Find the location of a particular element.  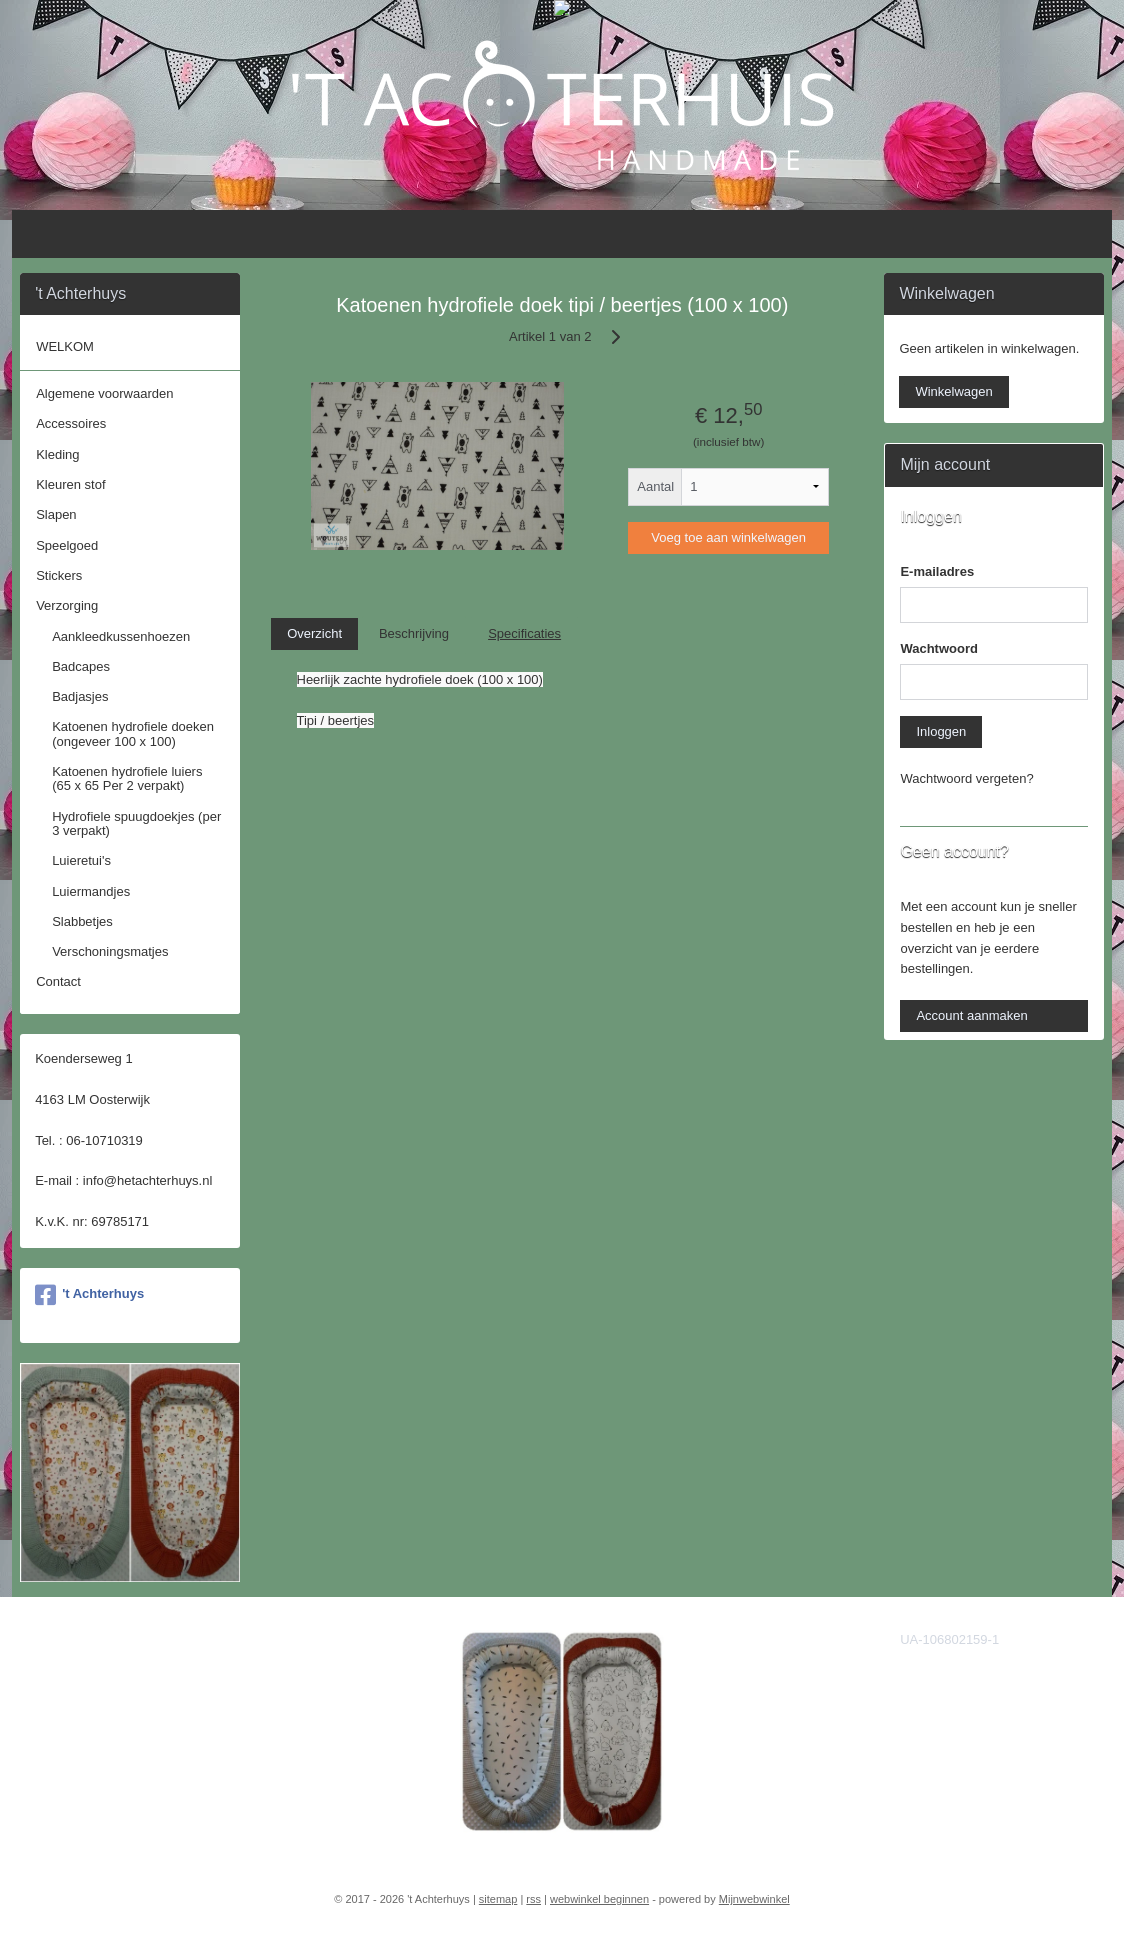

webwinkel beginnen is located at coordinates (599, 1899).